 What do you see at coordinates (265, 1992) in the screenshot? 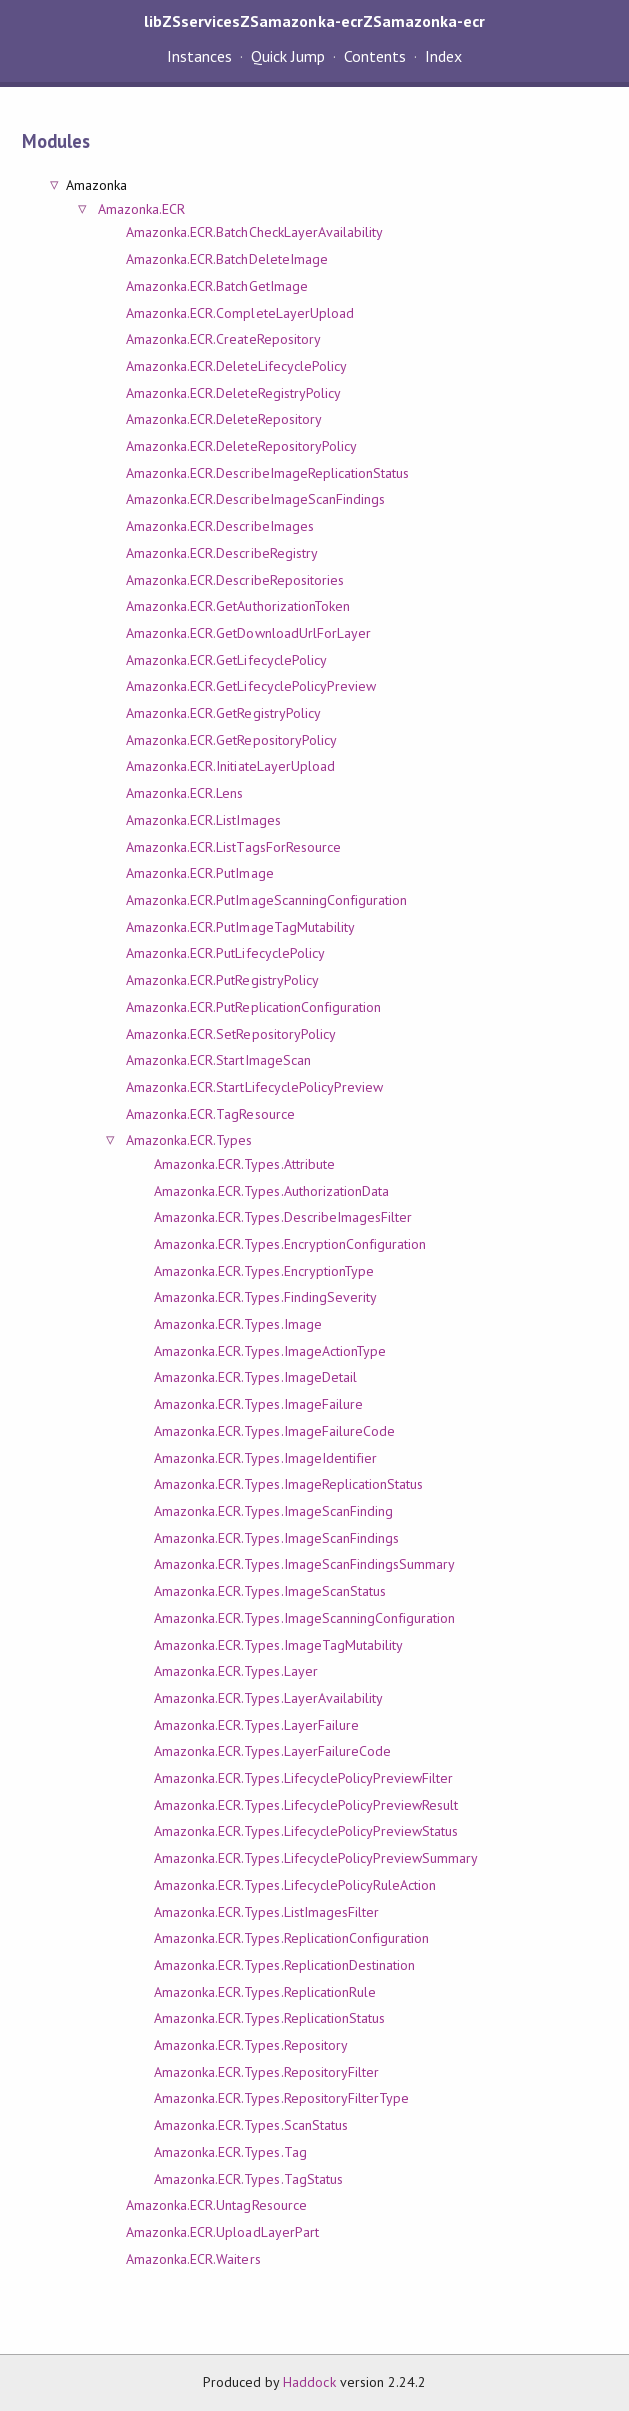
I see `Amazonka.ECR.Types.ReplicationRule` at bounding box center [265, 1992].